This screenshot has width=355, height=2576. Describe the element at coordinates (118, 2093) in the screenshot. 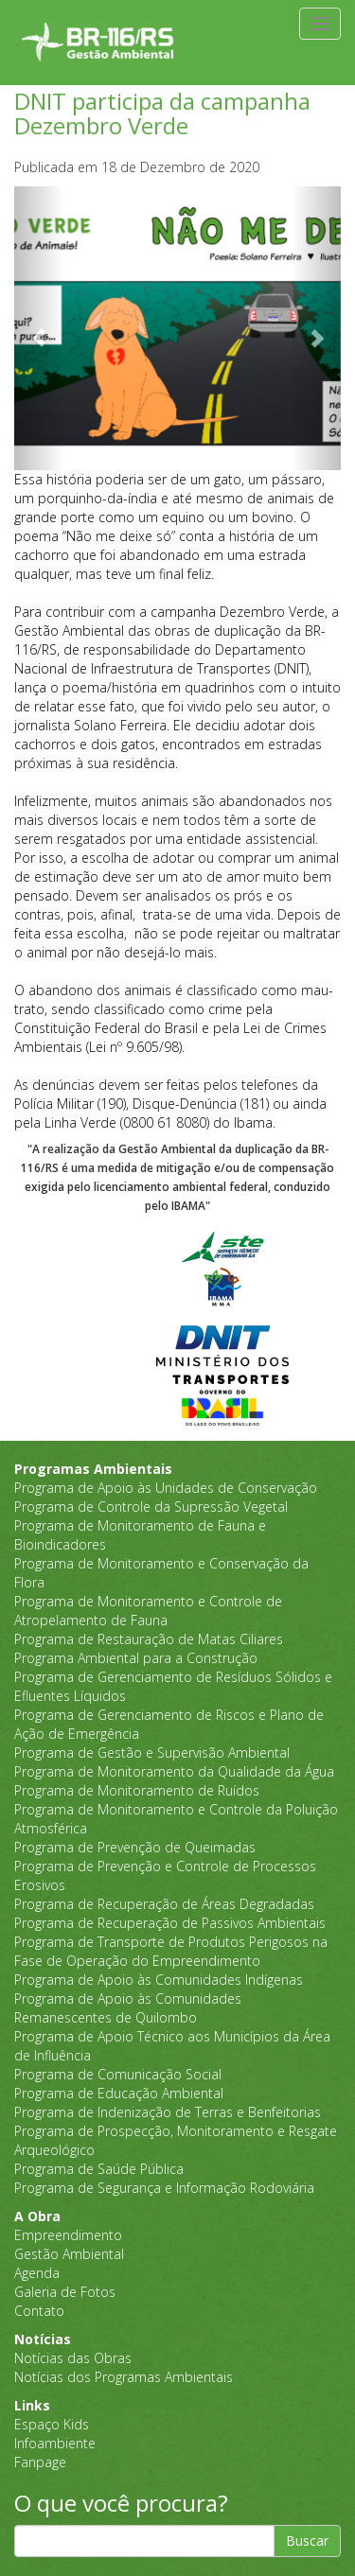

I see `Programa de Educação Ambiental` at that location.